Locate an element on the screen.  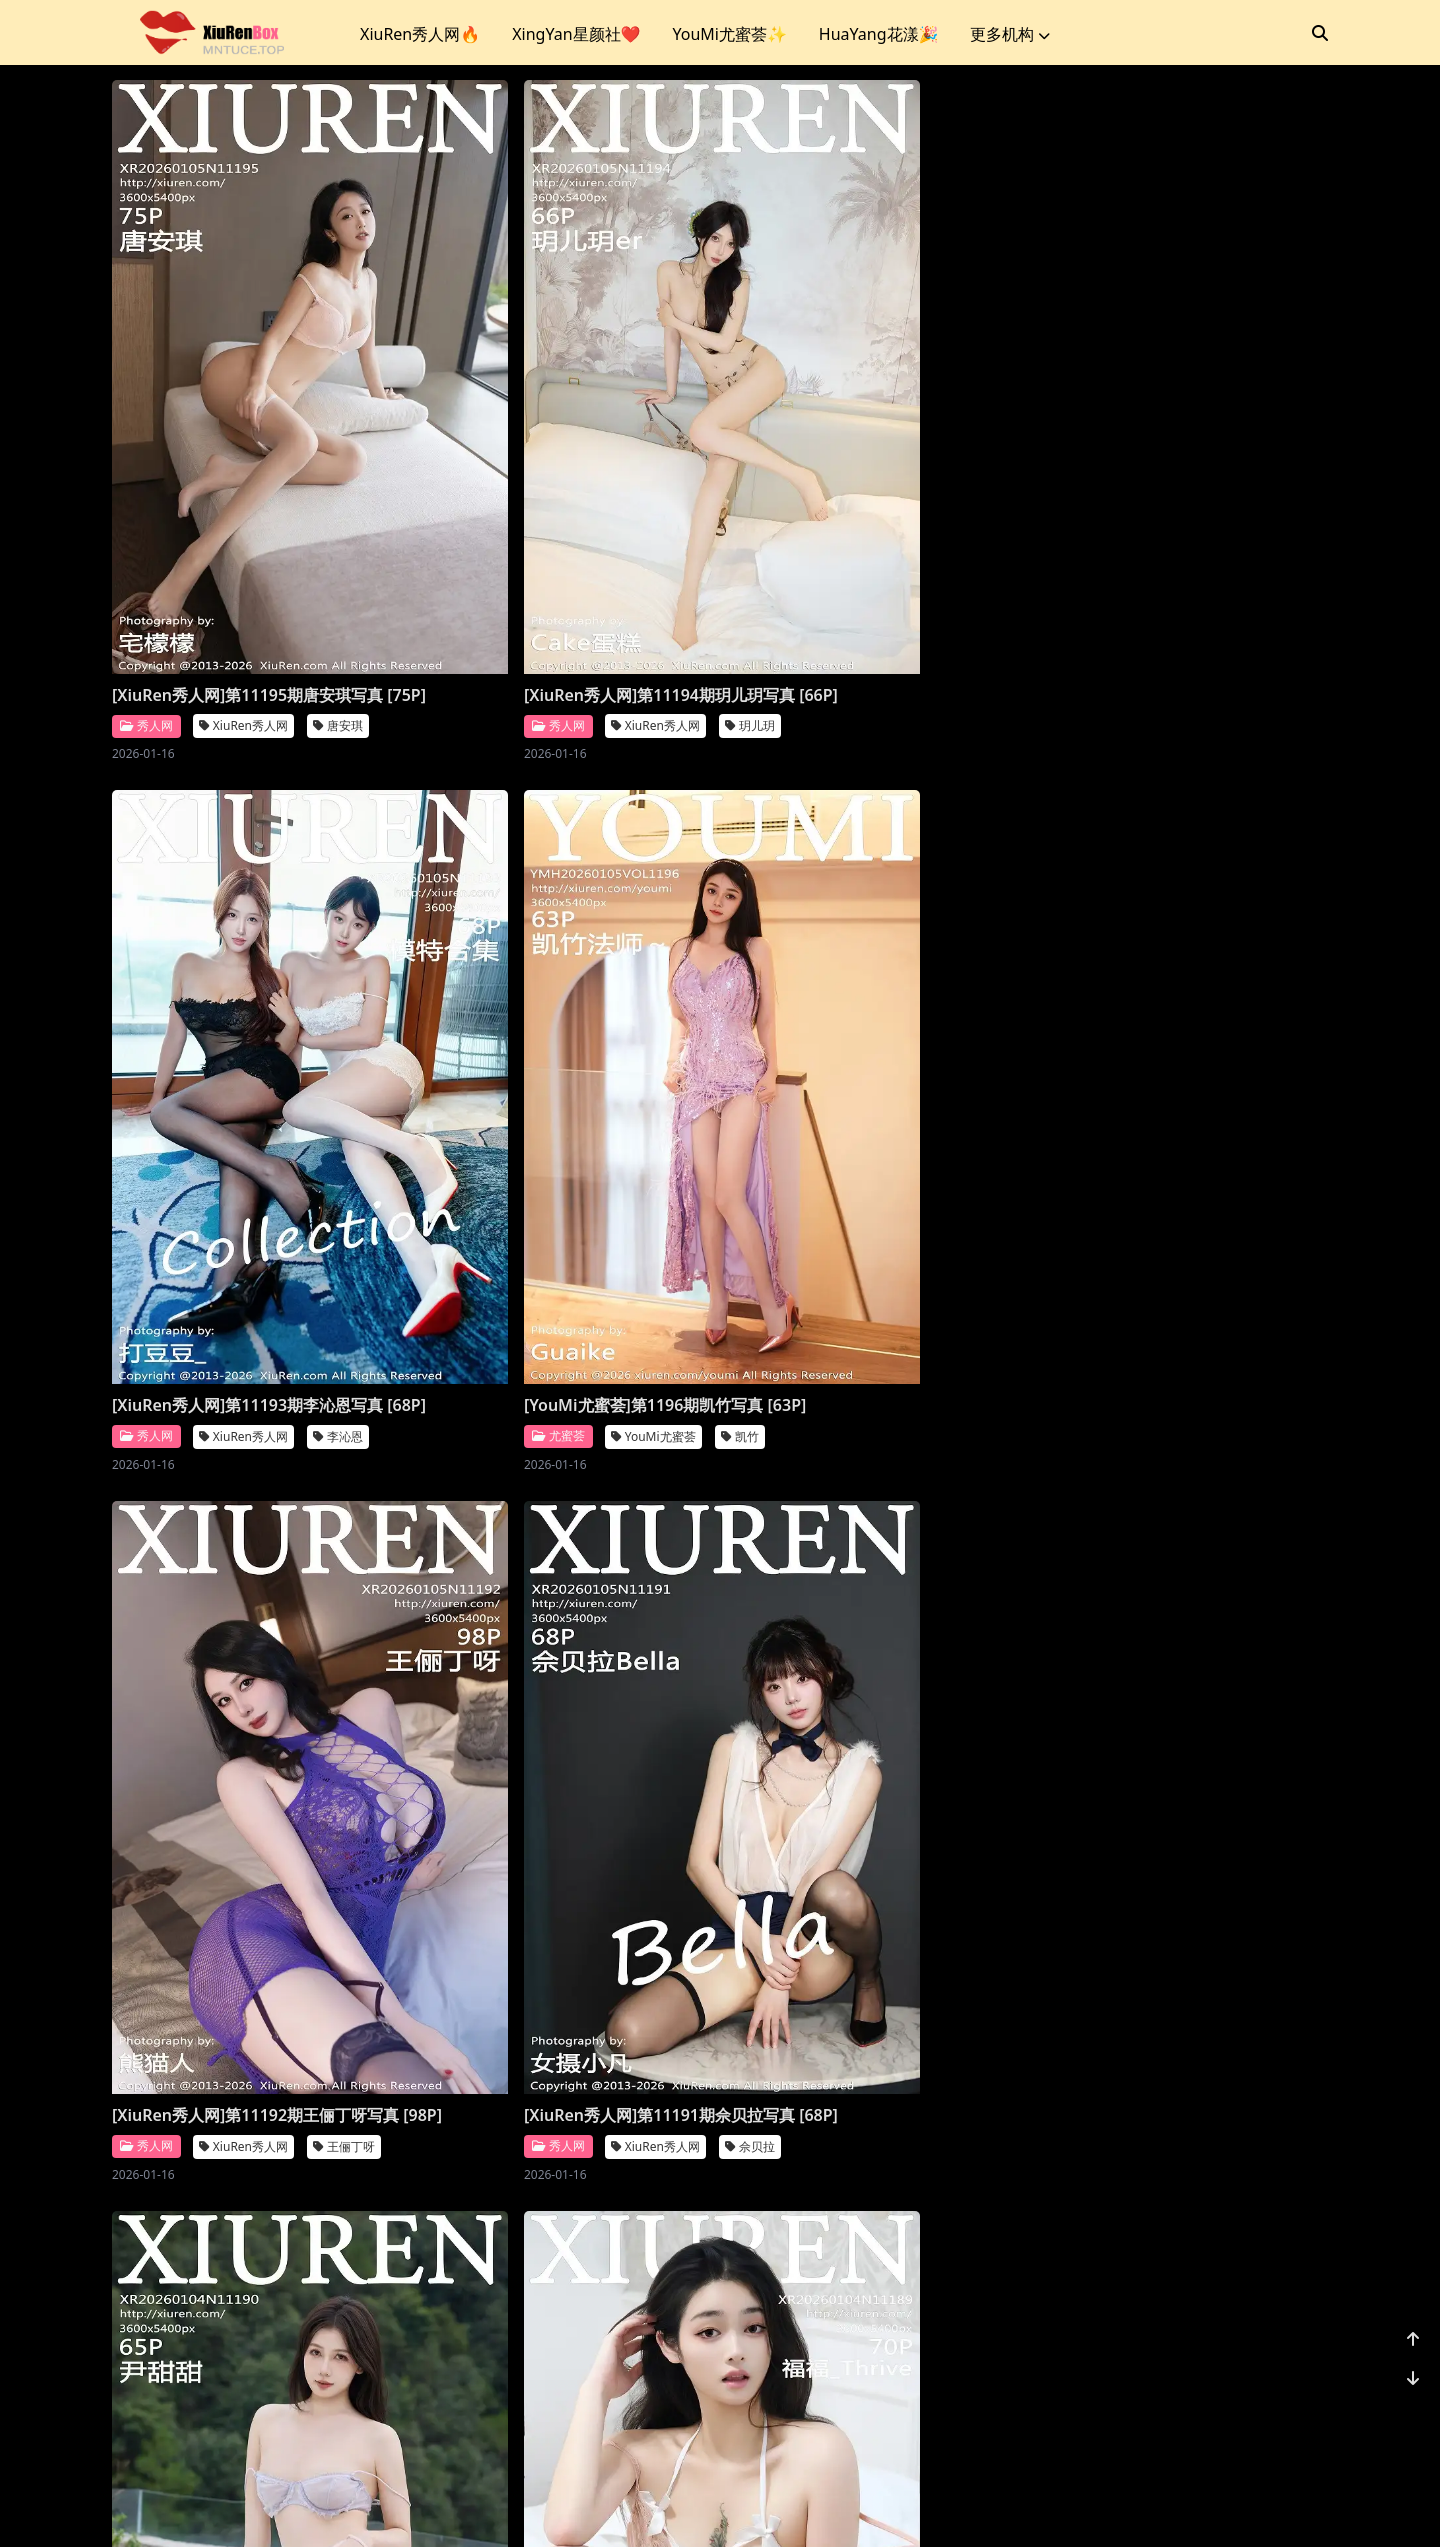
杨晨晨 is located at coordinates (646, 1745).